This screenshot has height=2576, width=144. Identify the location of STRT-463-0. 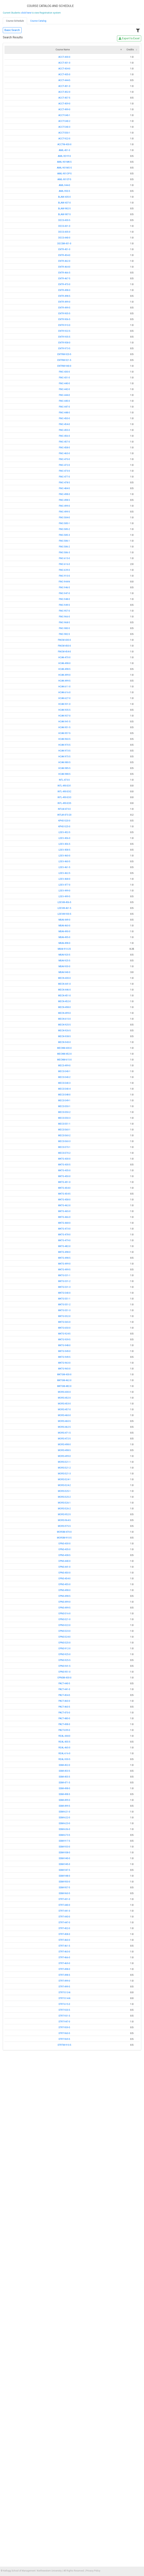
(61, 2440).